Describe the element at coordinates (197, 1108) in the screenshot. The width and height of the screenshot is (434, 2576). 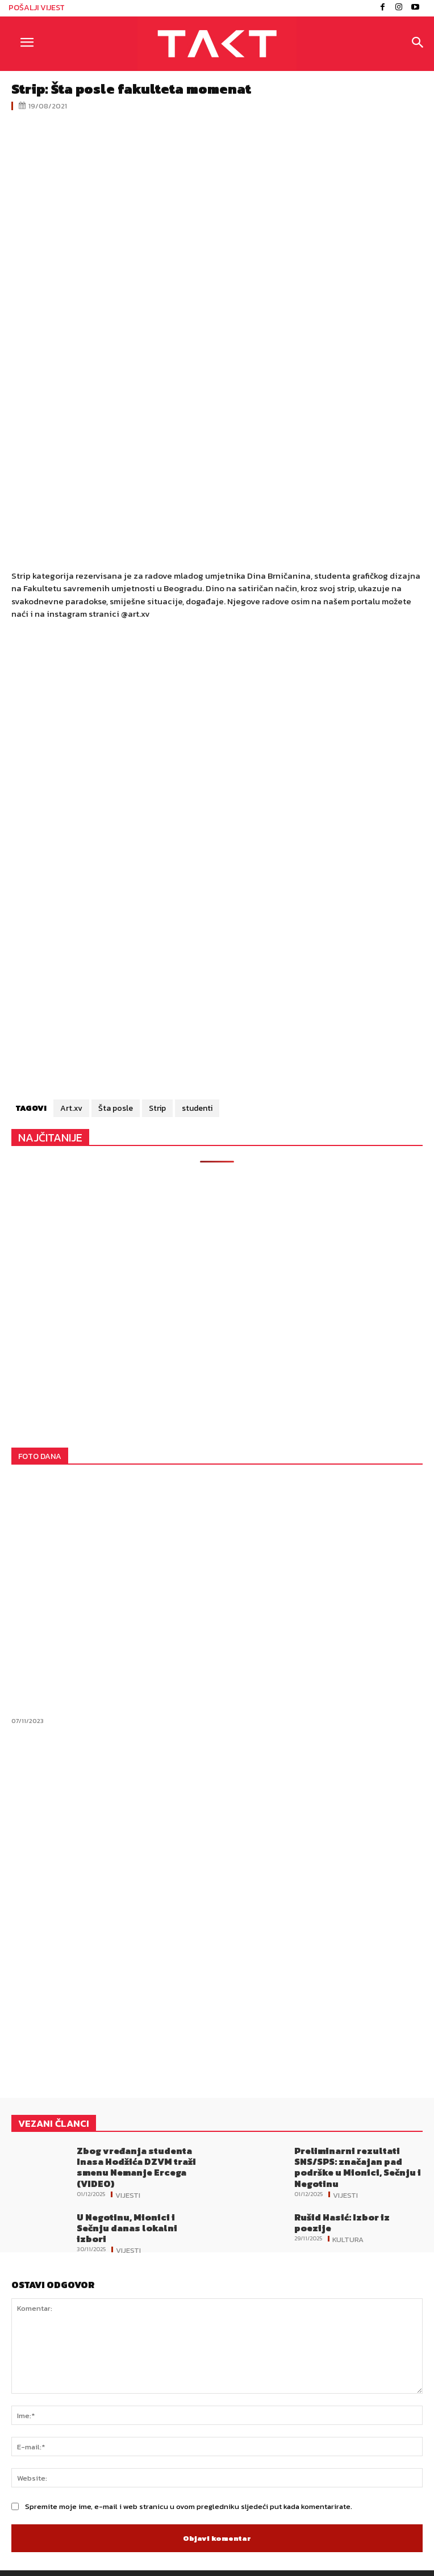
I see `studenti` at that location.